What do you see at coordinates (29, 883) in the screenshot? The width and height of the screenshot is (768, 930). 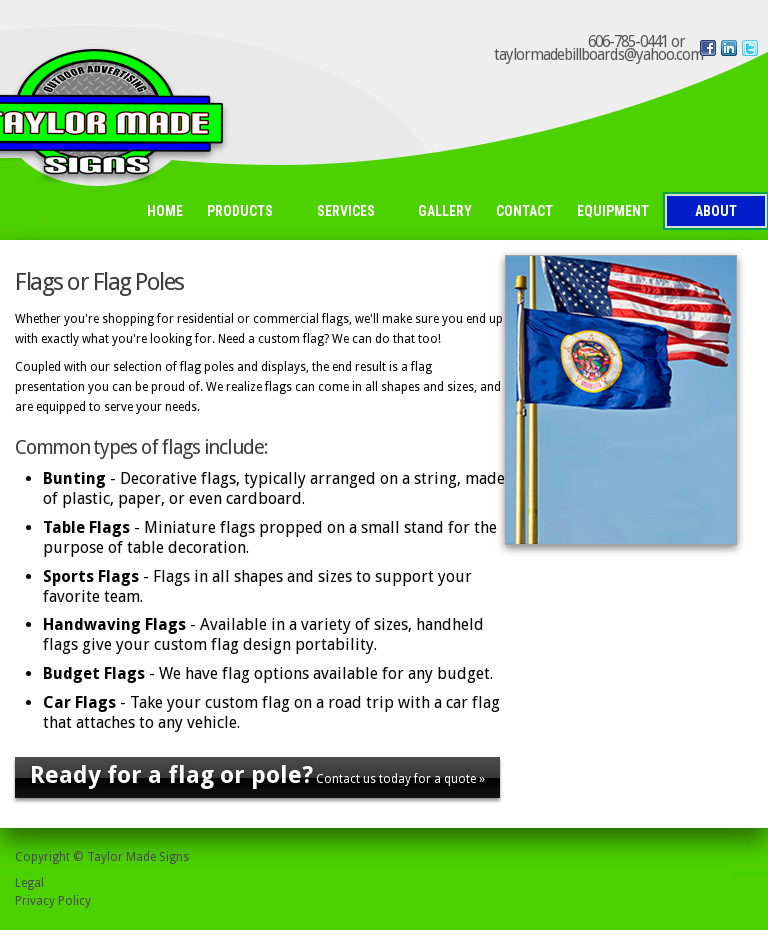 I see `Legal` at bounding box center [29, 883].